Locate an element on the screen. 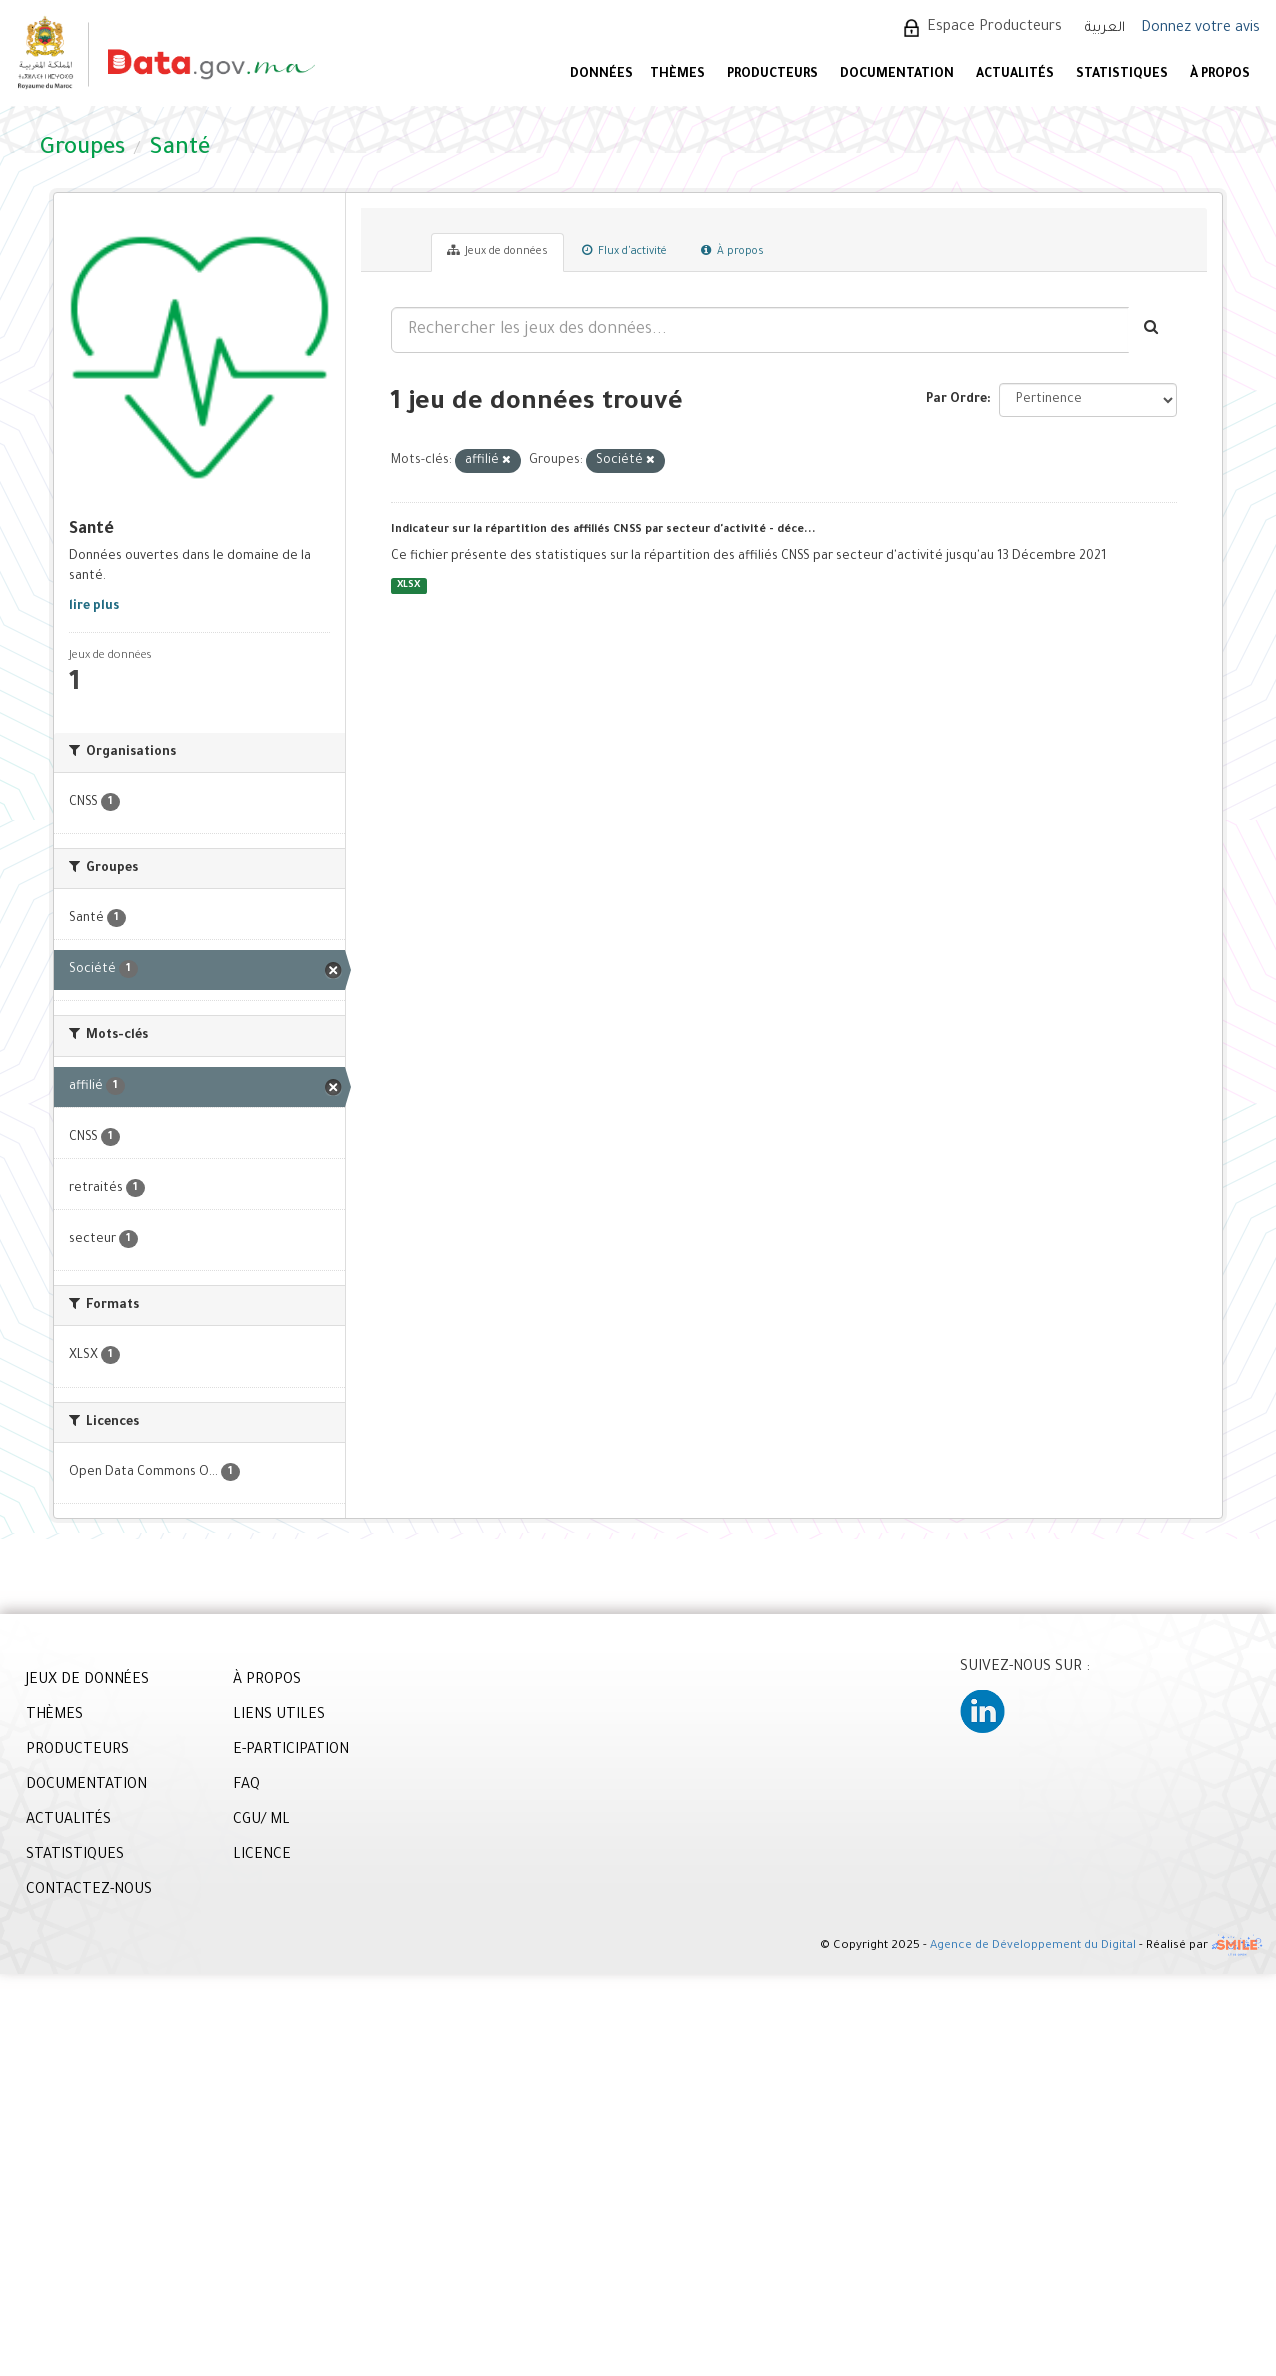 The height and width of the screenshot is (2376, 1276). THÈMES is located at coordinates (54, 1716).